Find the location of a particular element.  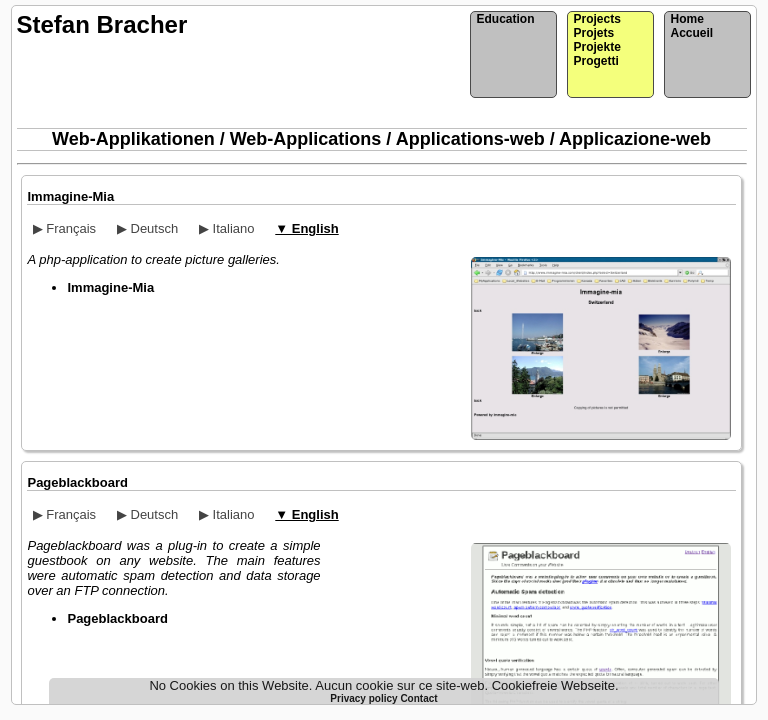

Contact is located at coordinates (418, 698).